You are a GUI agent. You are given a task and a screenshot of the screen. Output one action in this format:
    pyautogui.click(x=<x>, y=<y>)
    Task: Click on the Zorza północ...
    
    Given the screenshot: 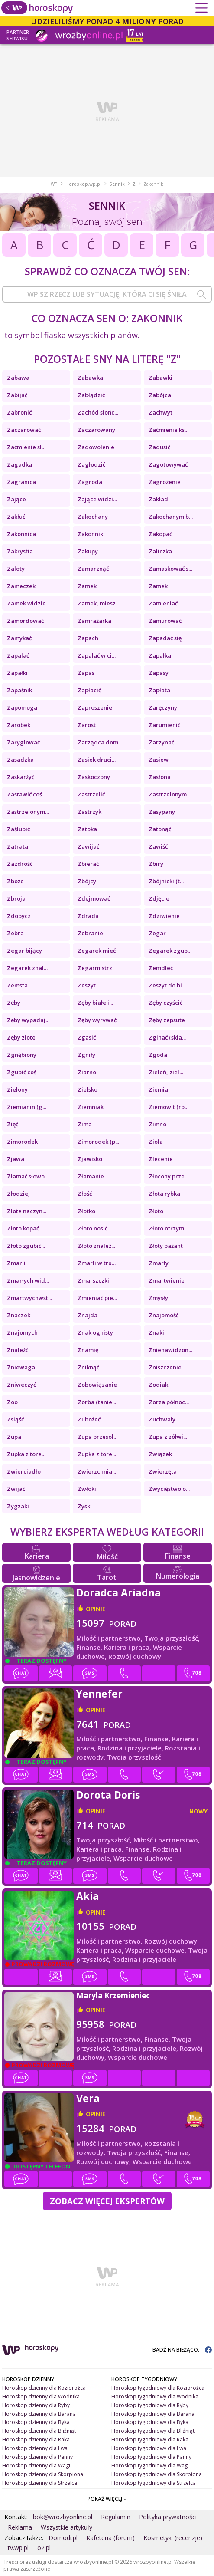 What is the action you would take?
    pyautogui.click(x=169, y=1402)
    